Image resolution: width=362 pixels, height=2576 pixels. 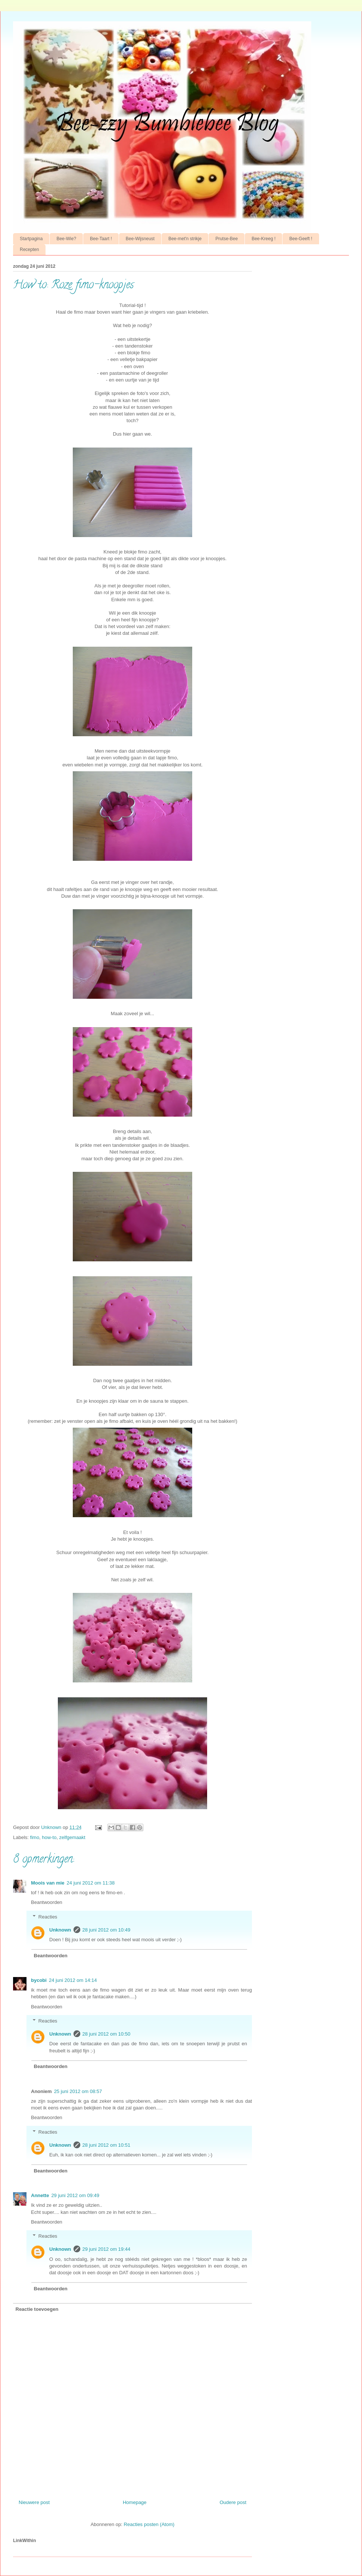 I want to click on fimo, so click(x=35, y=1837).